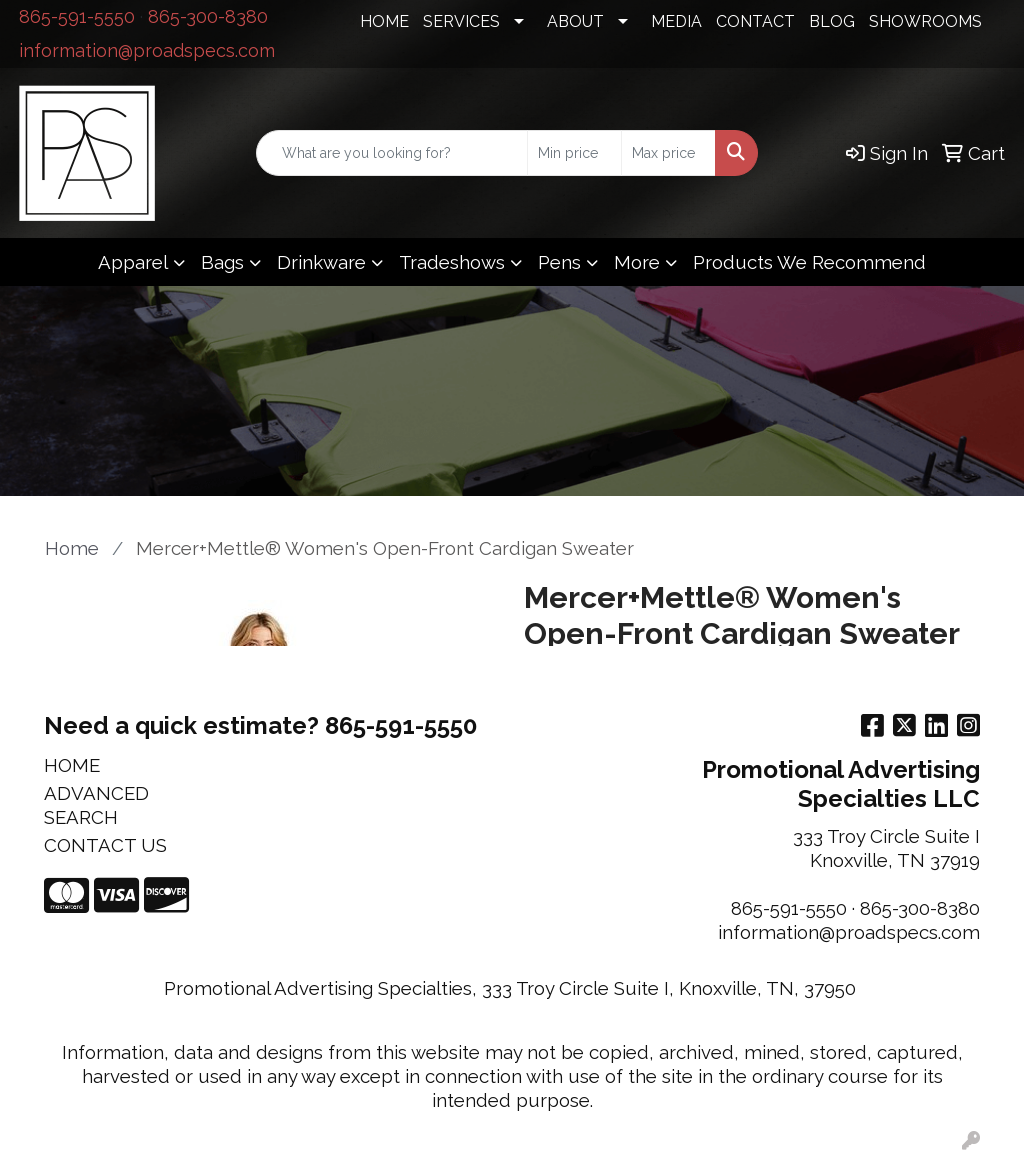  Describe the element at coordinates (755, 21) in the screenshot. I see `CONTACT` at that location.